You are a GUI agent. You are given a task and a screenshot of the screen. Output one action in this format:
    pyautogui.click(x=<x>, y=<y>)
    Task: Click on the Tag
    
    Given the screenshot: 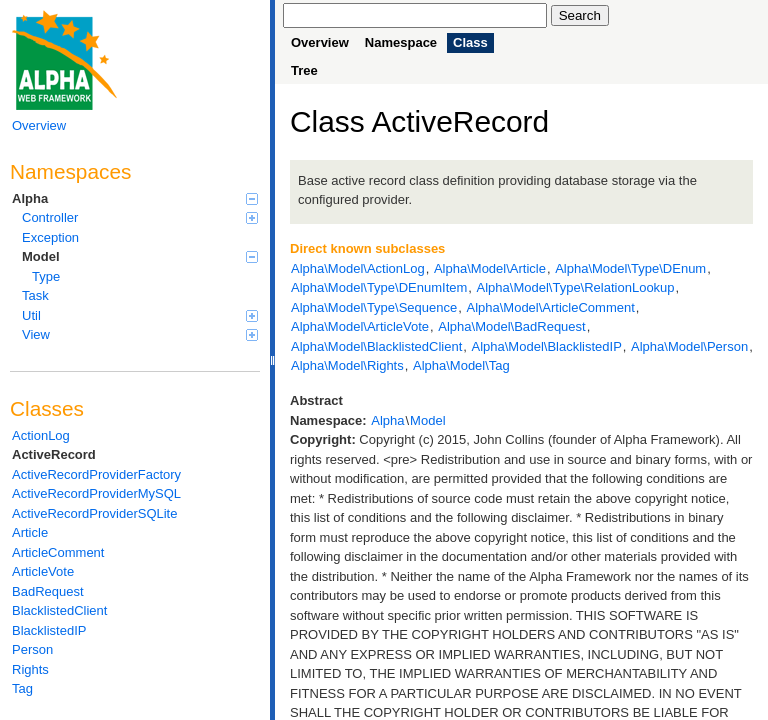 What is the action you would take?
    pyautogui.click(x=22, y=688)
    